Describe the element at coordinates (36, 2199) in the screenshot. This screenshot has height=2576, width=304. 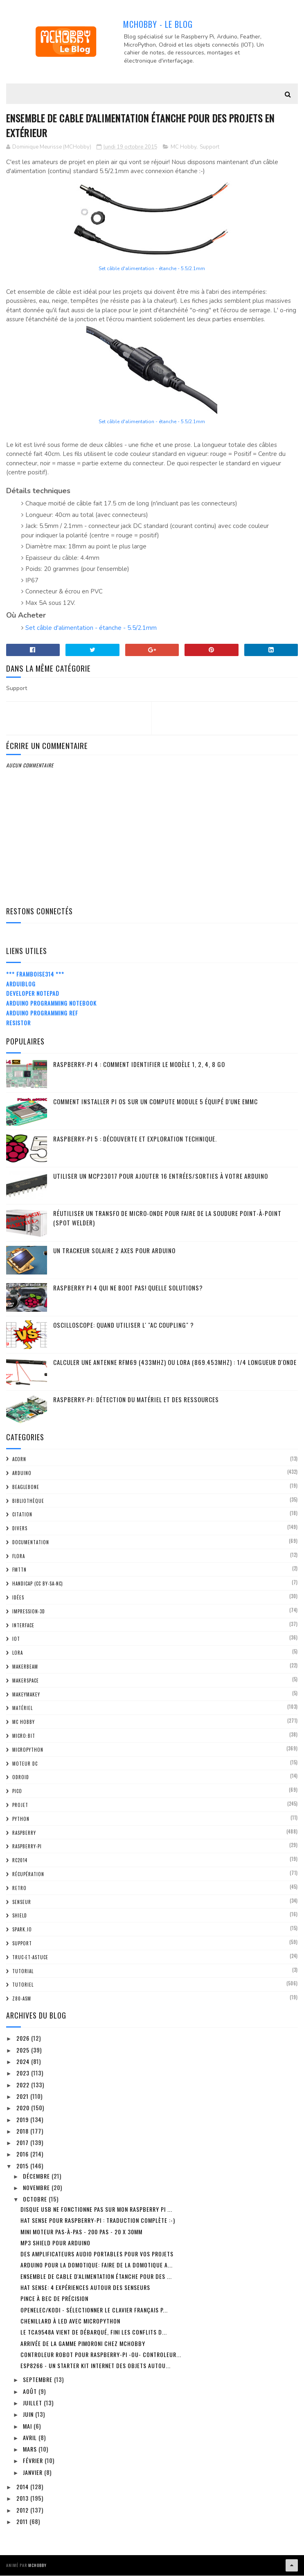
I see `octobre` at that location.